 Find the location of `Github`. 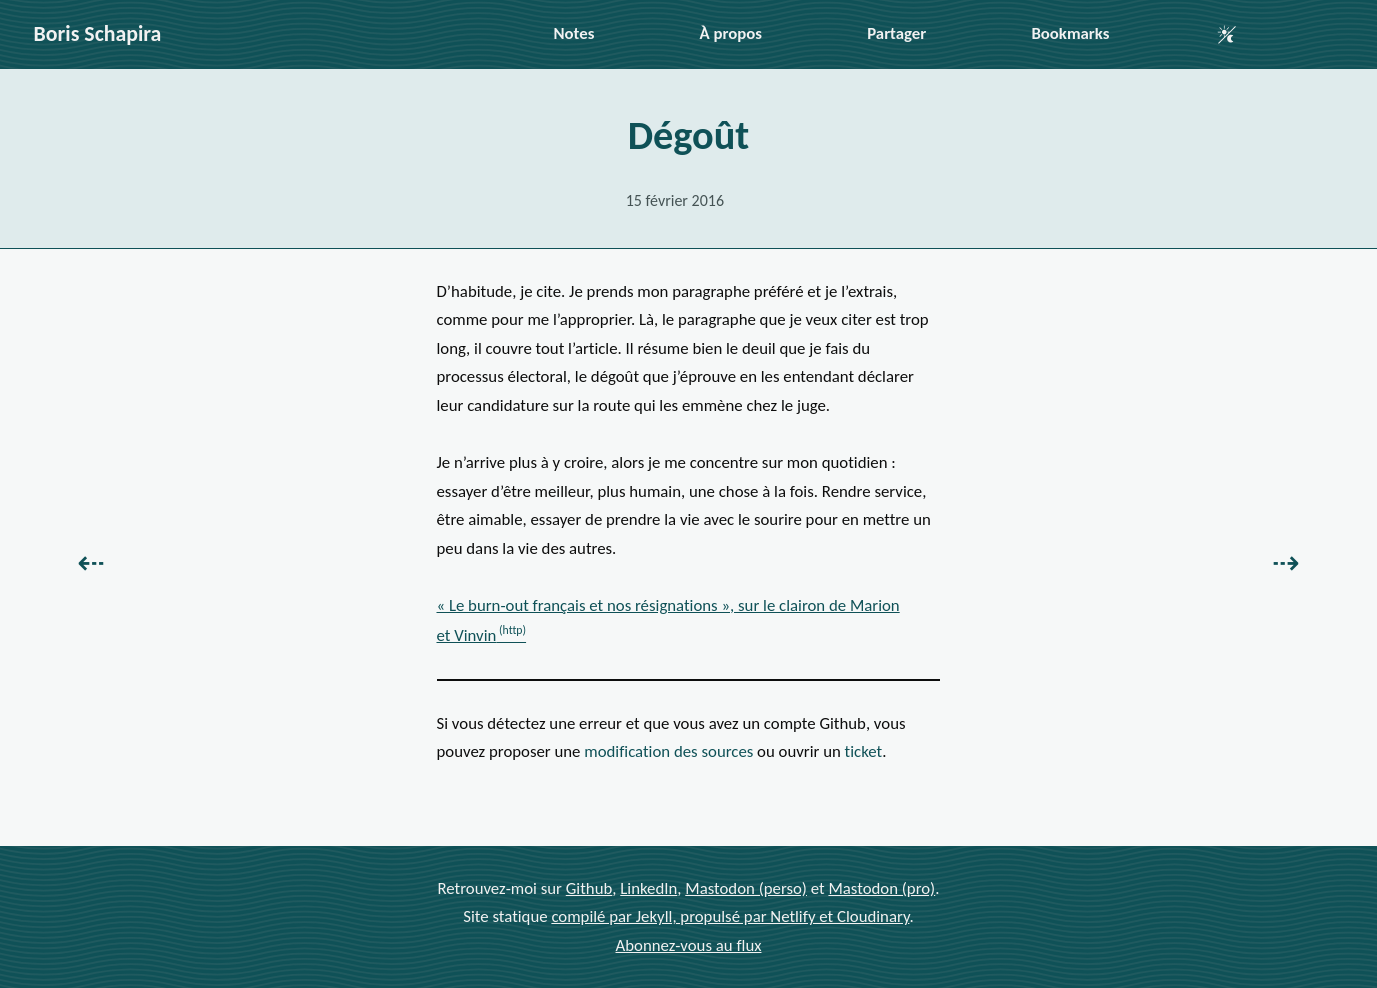

Github is located at coordinates (589, 887).